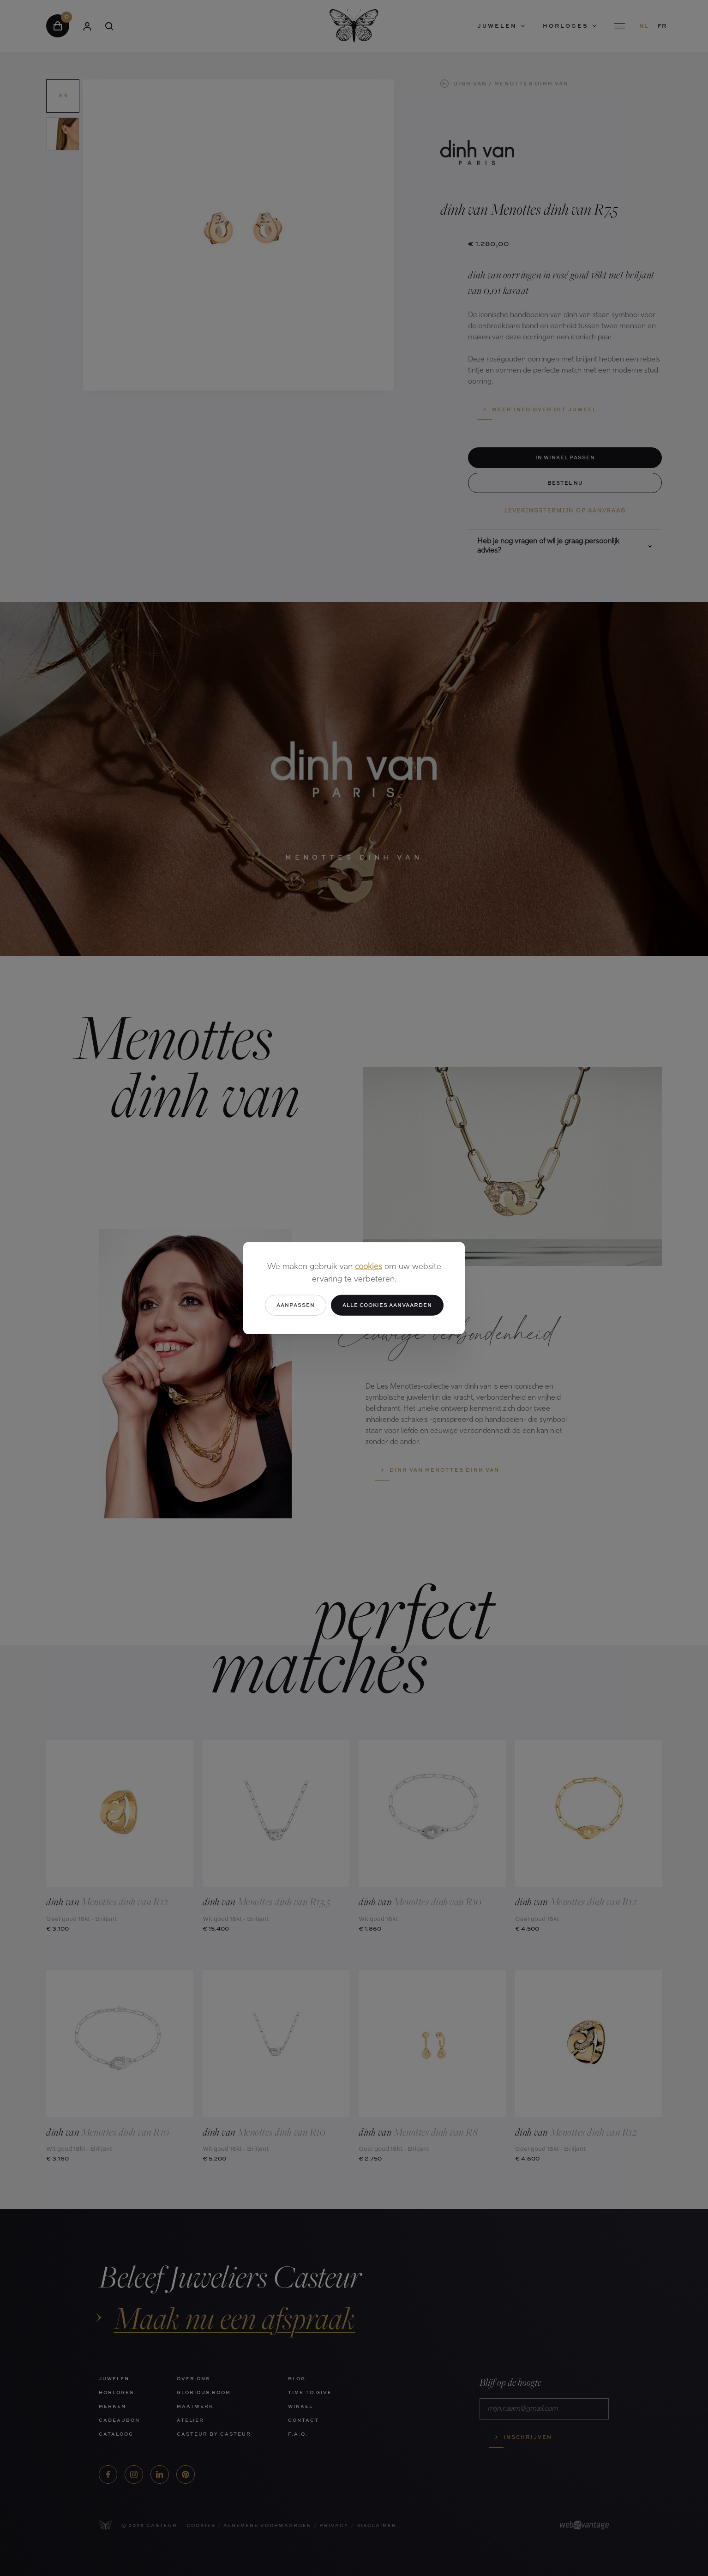 Image resolution: width=708 pixels, height=2576 pixels. Describe the element at coordinates (368, 1267) in the screenshot. I see `cookies` at that location.